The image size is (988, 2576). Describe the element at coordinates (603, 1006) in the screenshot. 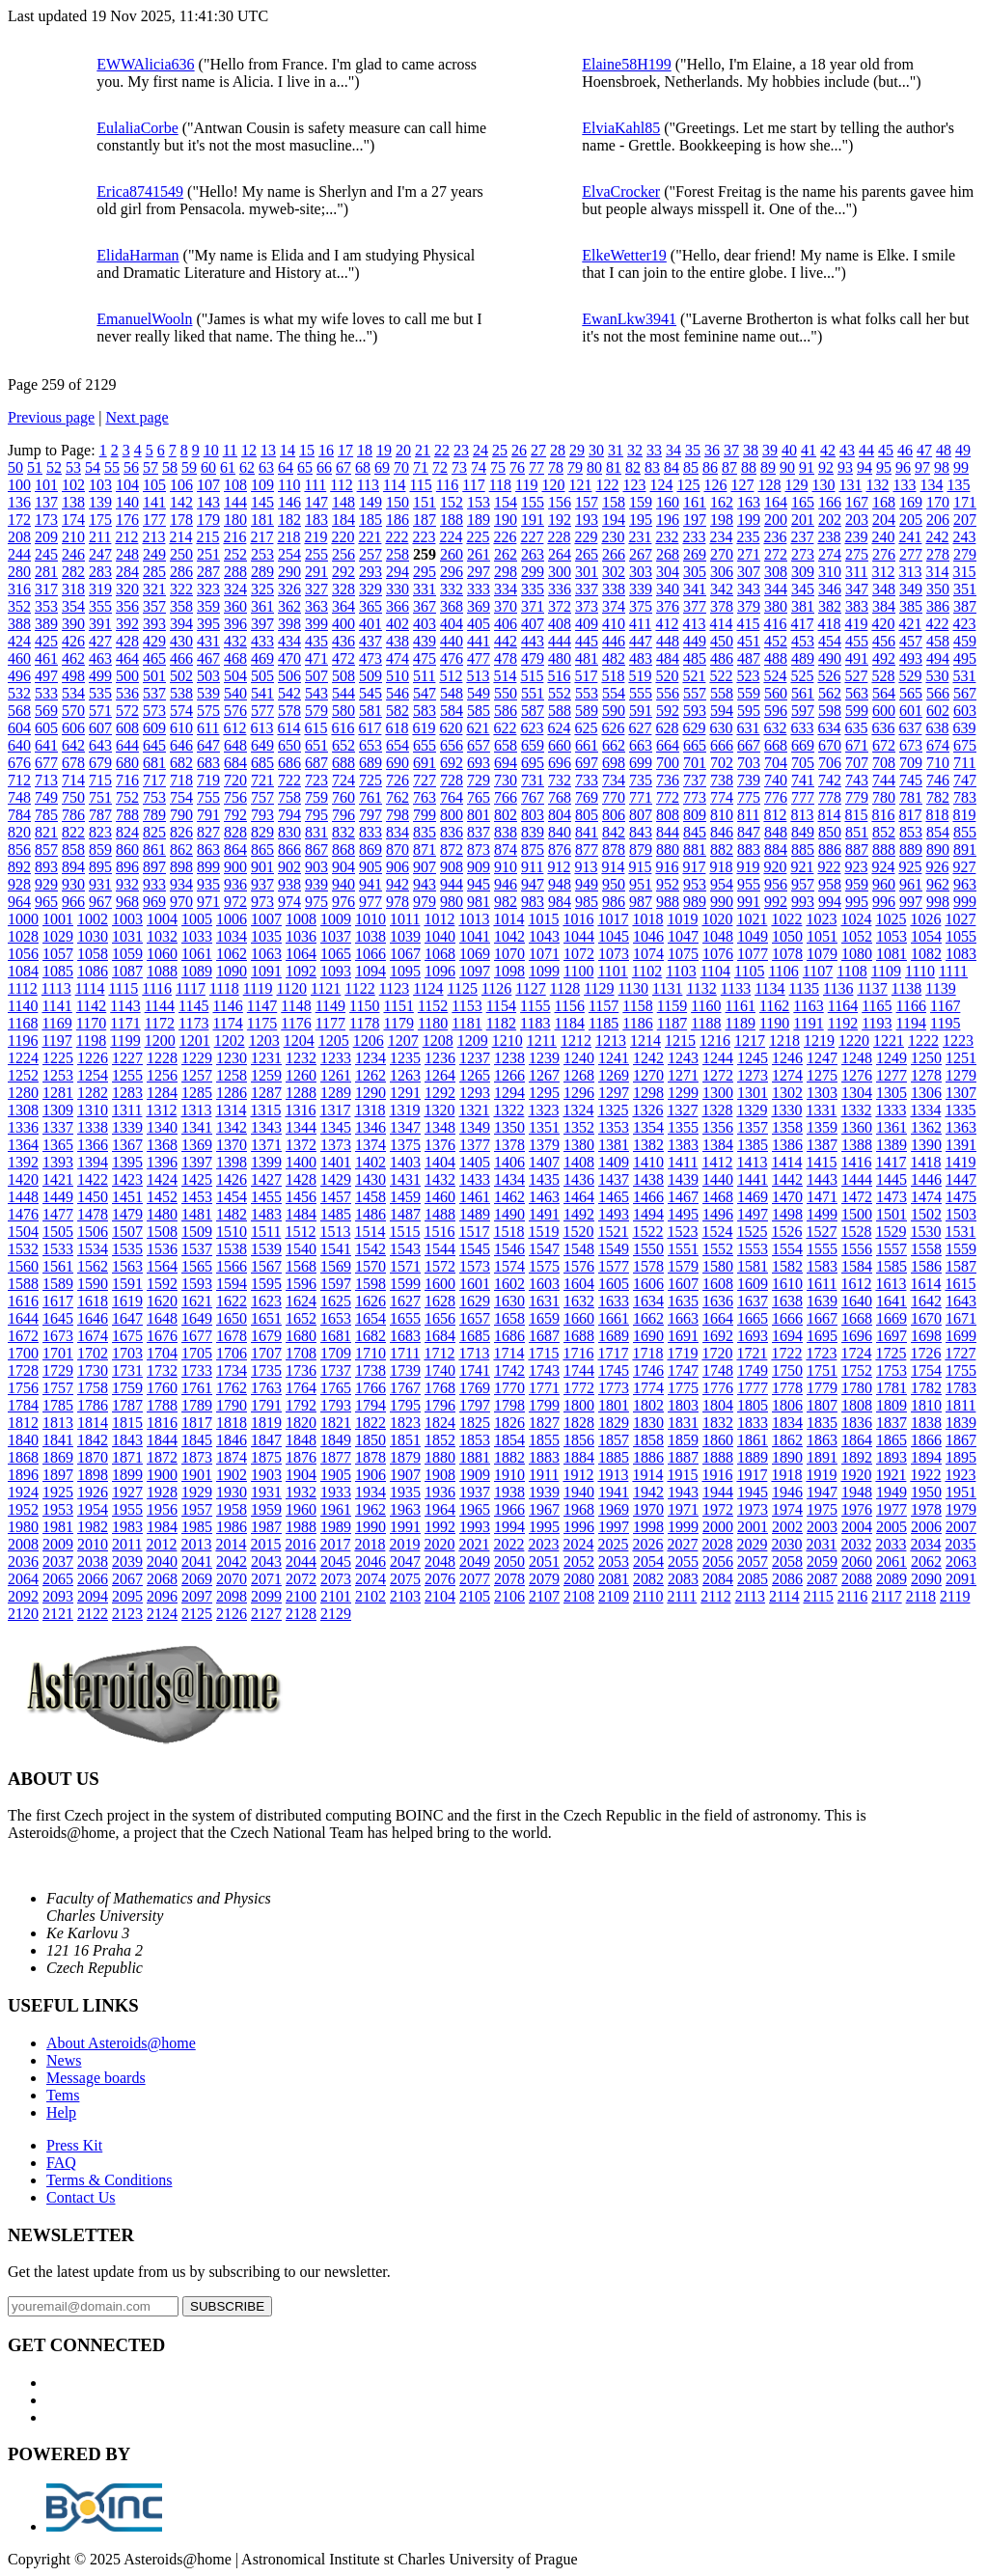

I see `1157` at that location.